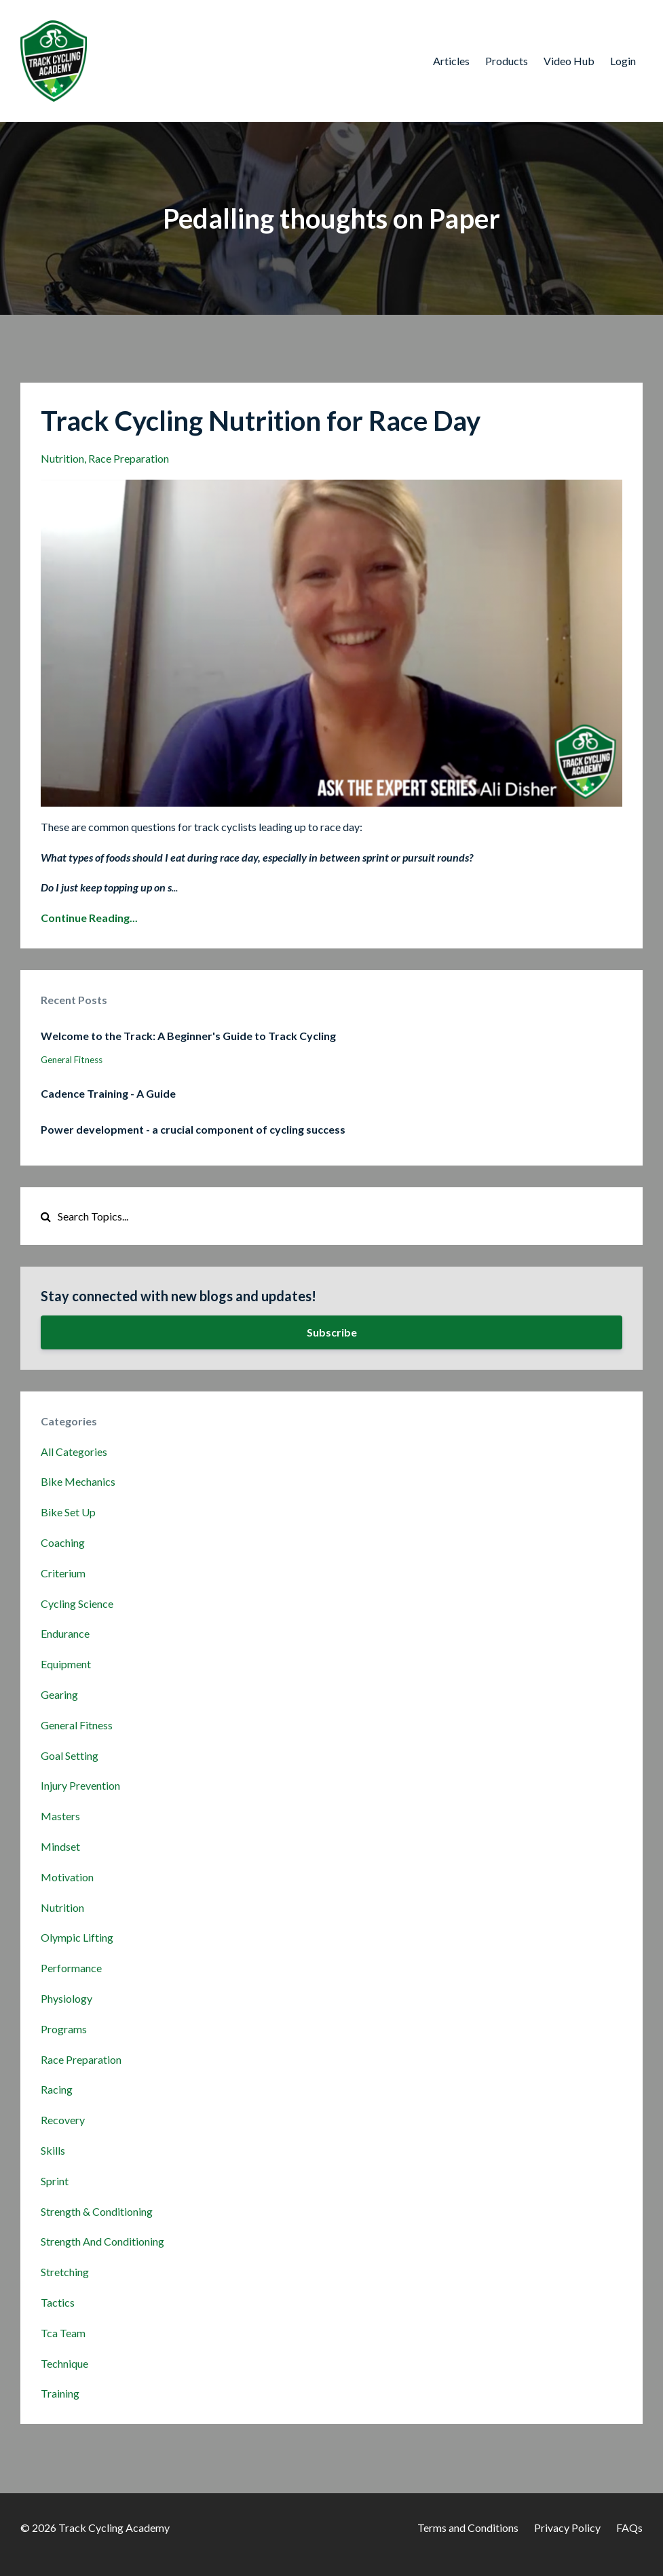  What do you see at coordinates (467, 2527) in the screenshot?
I see `Terms and Conditions` at bounding box center [467, 2527].